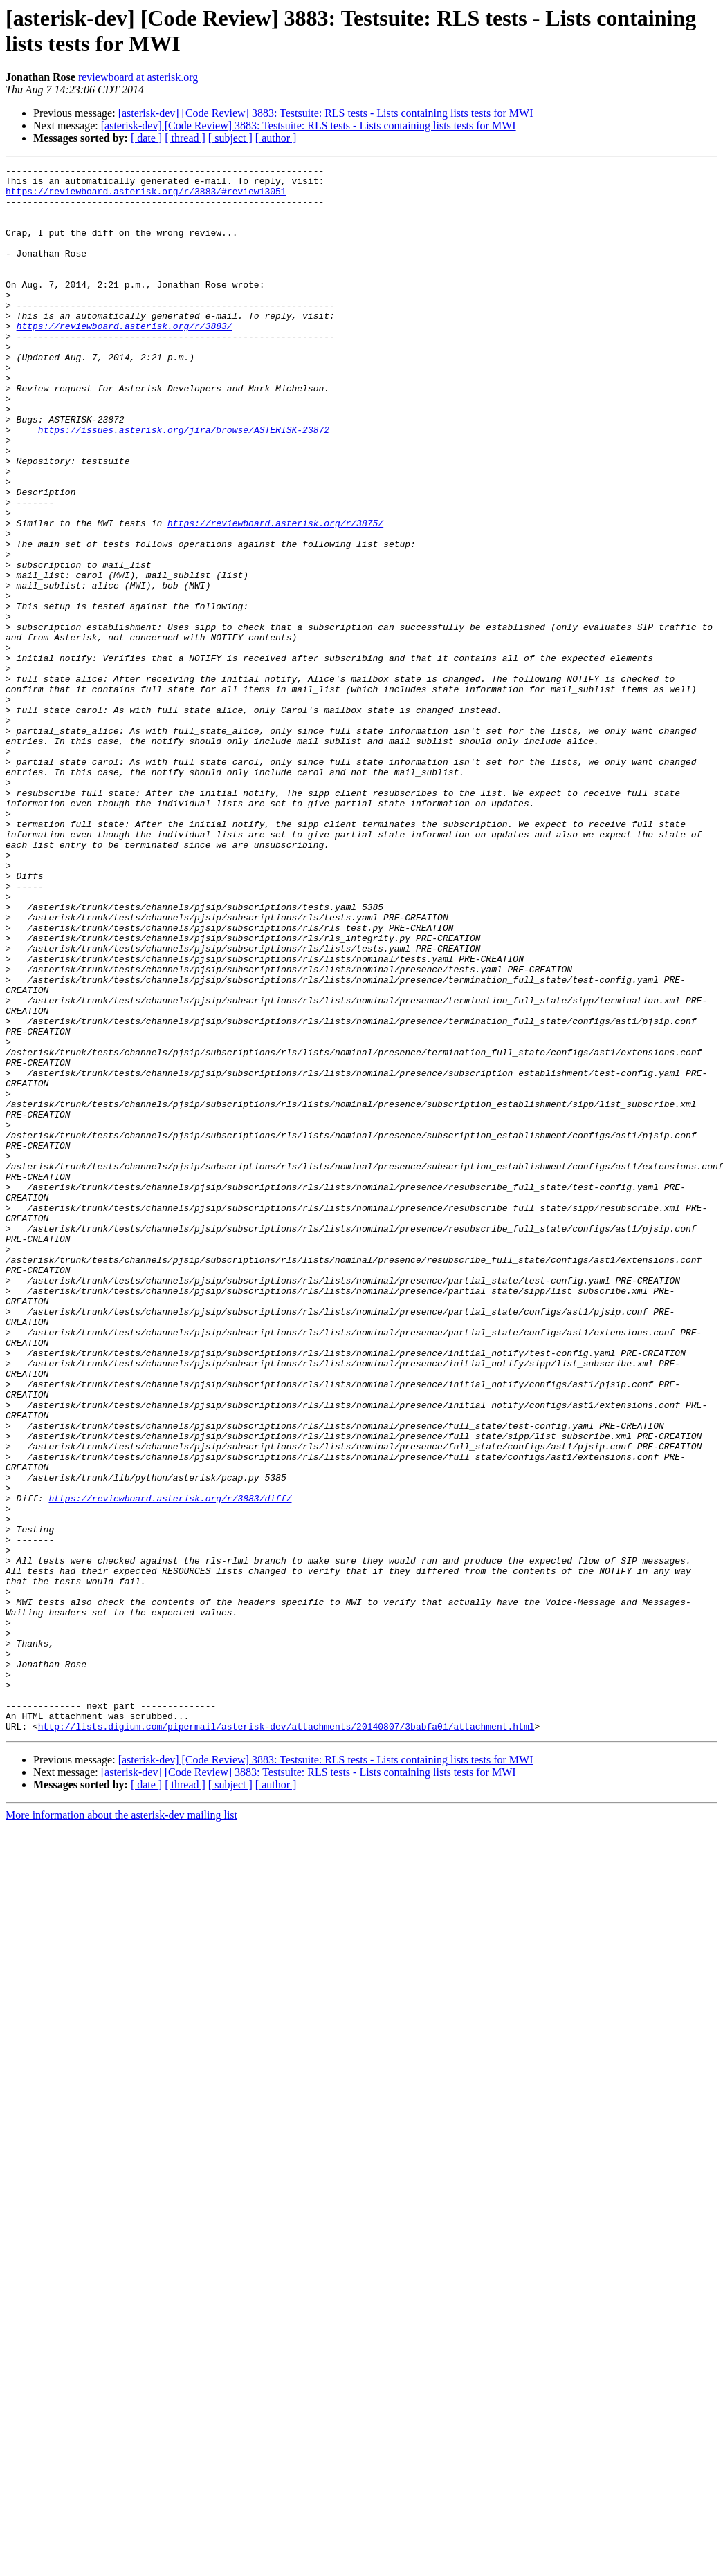 This screenshot has width=723, height=2576. Describe the element at coordinates (138, 77) in the screenshot. I see `reviewboard at asterisk.org` at that location.